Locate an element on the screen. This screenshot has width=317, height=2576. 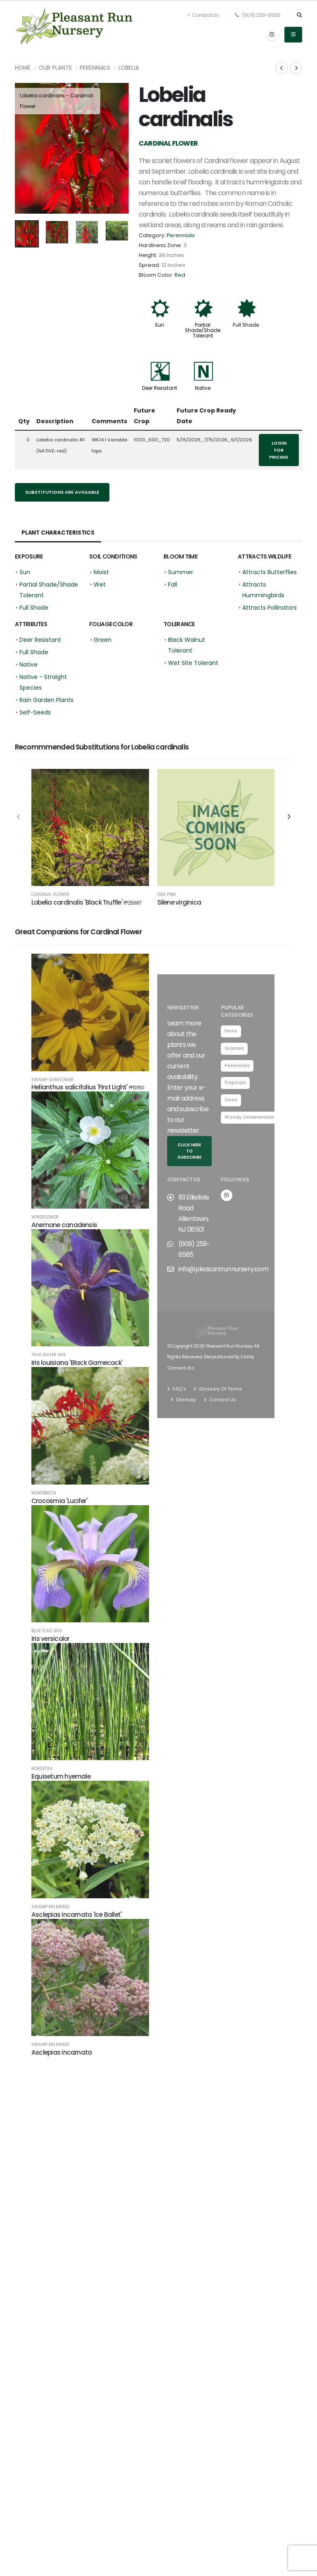
[presentation] is located at coordinates (25, 148).